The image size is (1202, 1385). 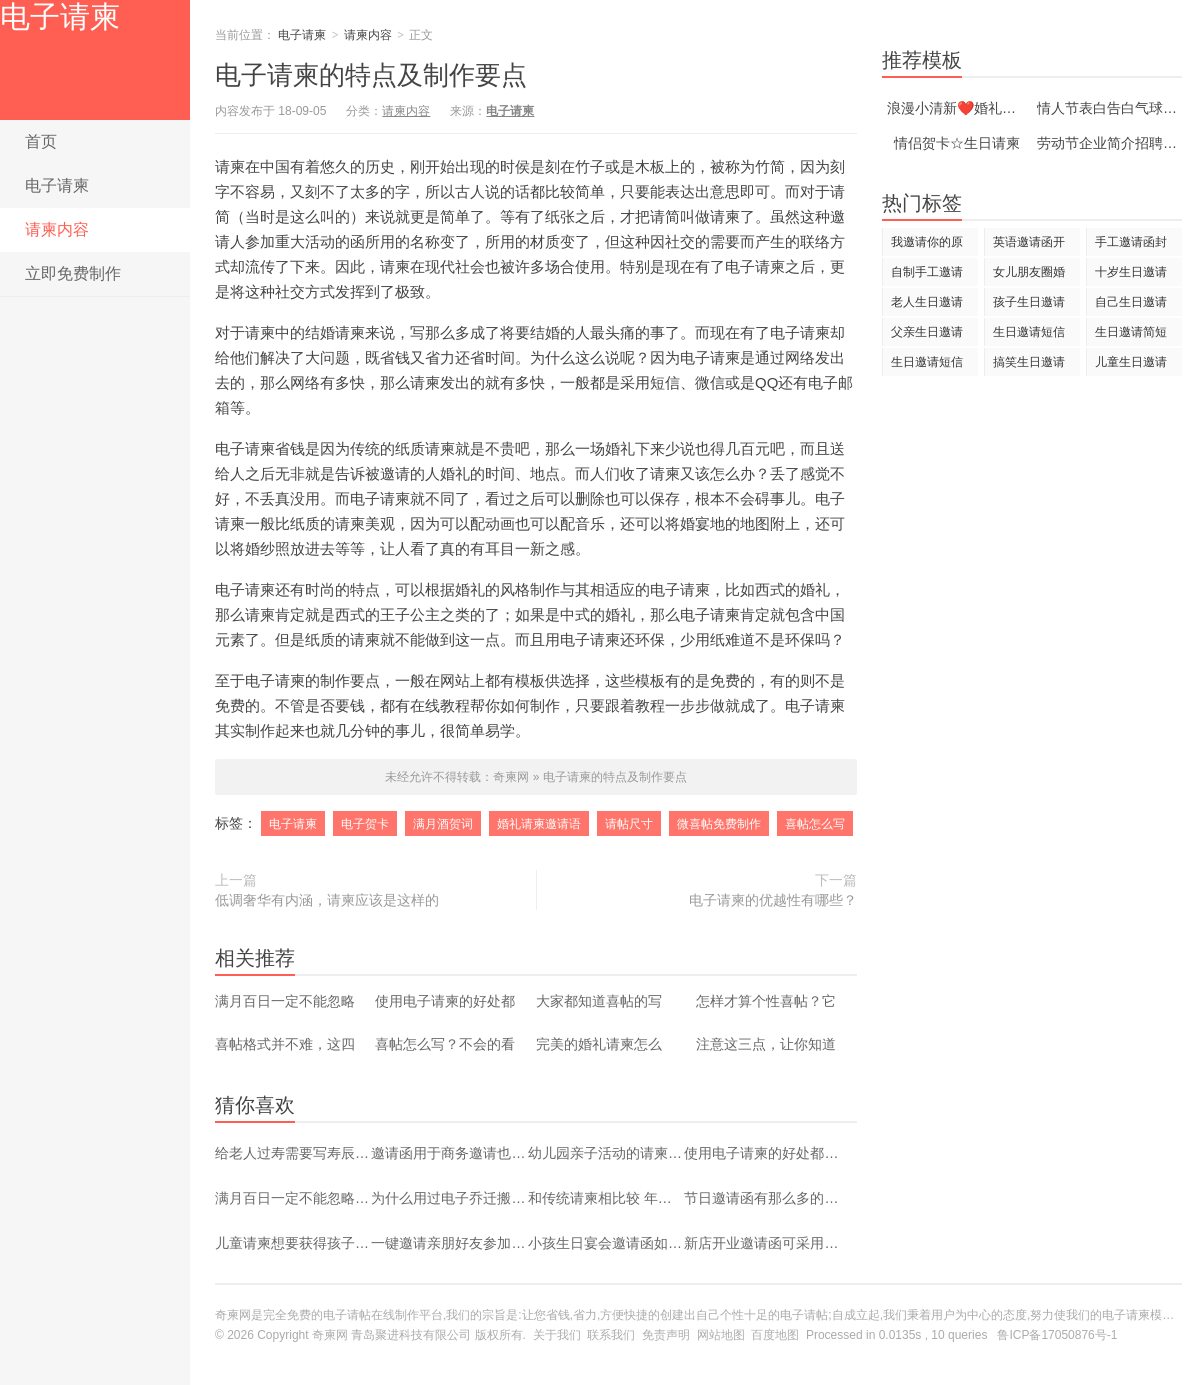 What do you see at coordinates (762, 1153) in the screenshot?
I see `使用电子请柬的好处都有哪些？` at bounding box center [762, 1153].